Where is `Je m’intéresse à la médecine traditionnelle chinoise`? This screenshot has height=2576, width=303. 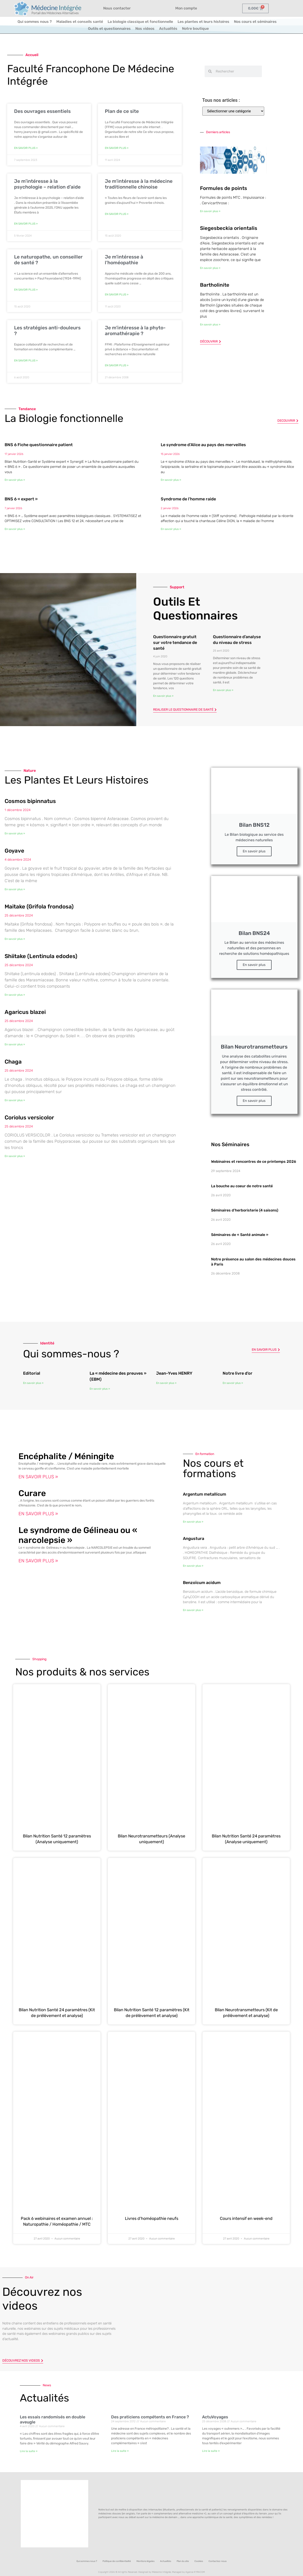
Je m’intéresse à la médecine traditionnelle chinoise is located at coordinates (139, 184).